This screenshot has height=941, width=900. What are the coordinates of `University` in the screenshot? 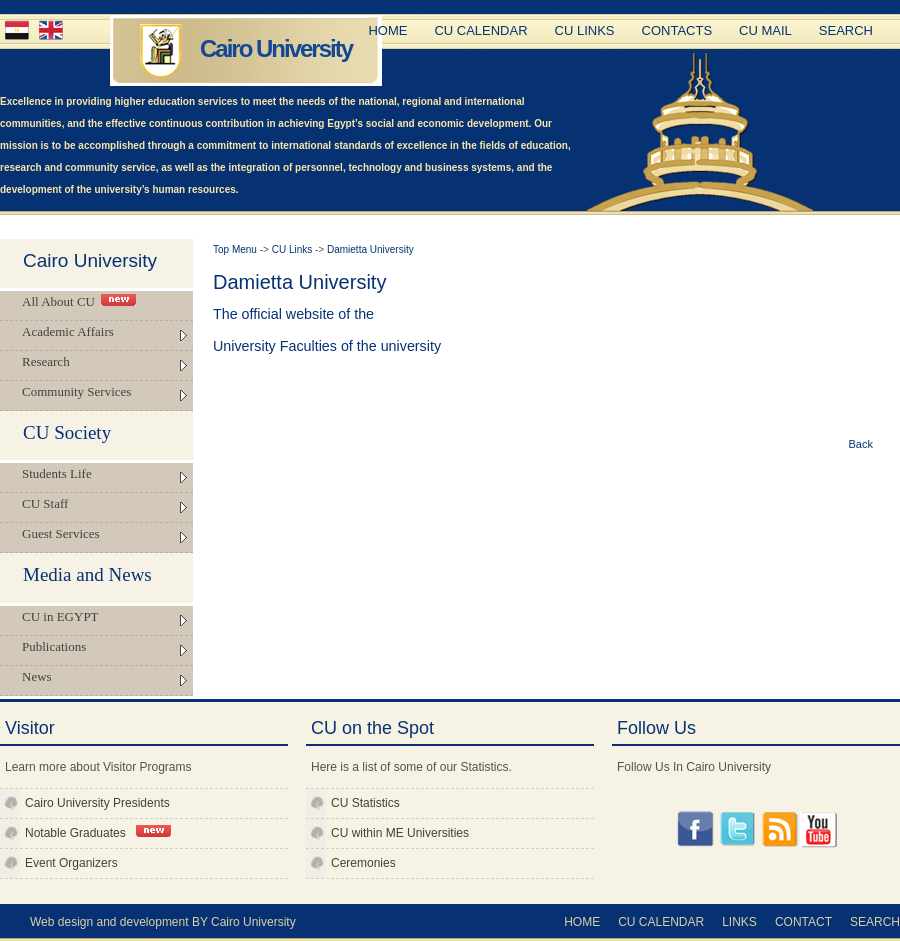 It's located at (246, 346).